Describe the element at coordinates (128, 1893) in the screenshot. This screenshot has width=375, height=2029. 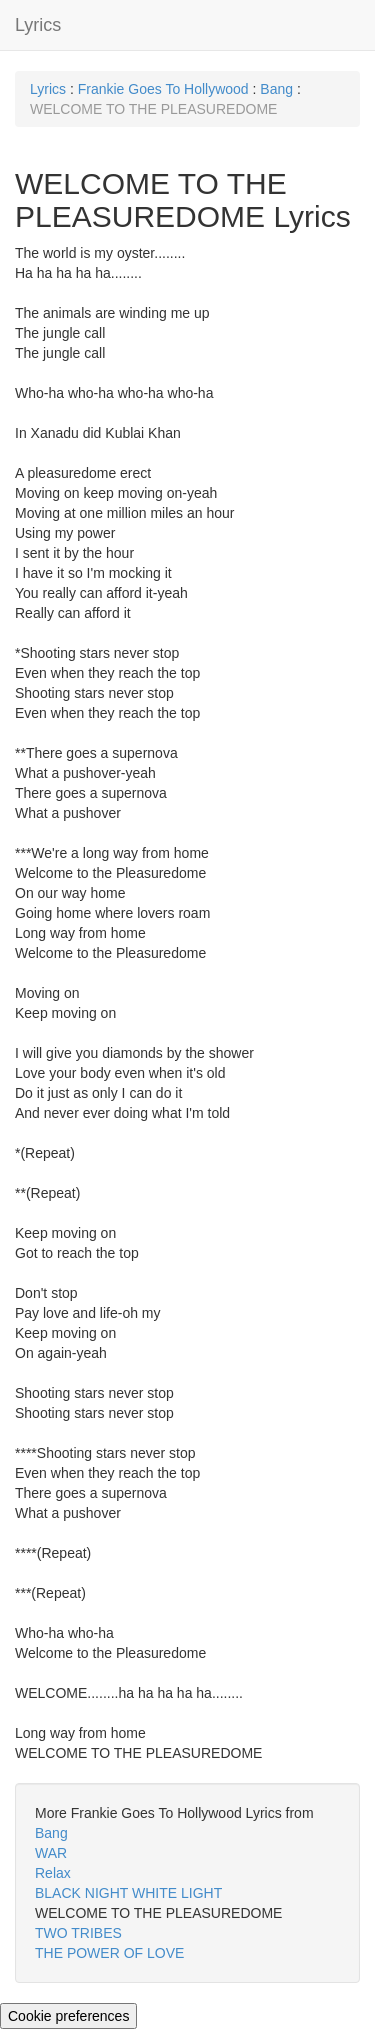
I see `BLACK NIGHT WHITE LIGHT` at that location.